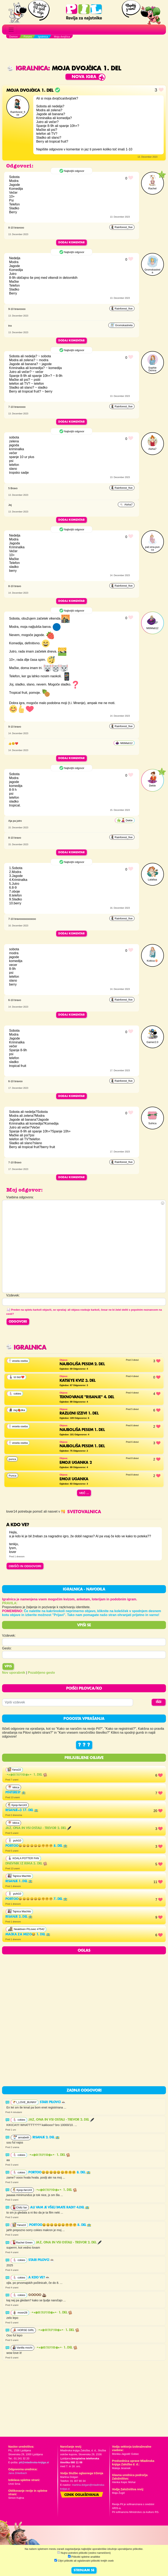 The image size is (168, 2576). Describe the element at coordinates (36, 1846) in the screenshot. I see `Portoo😄😄😄😄😄😄🤗🤗🤗 8. del` at that location.